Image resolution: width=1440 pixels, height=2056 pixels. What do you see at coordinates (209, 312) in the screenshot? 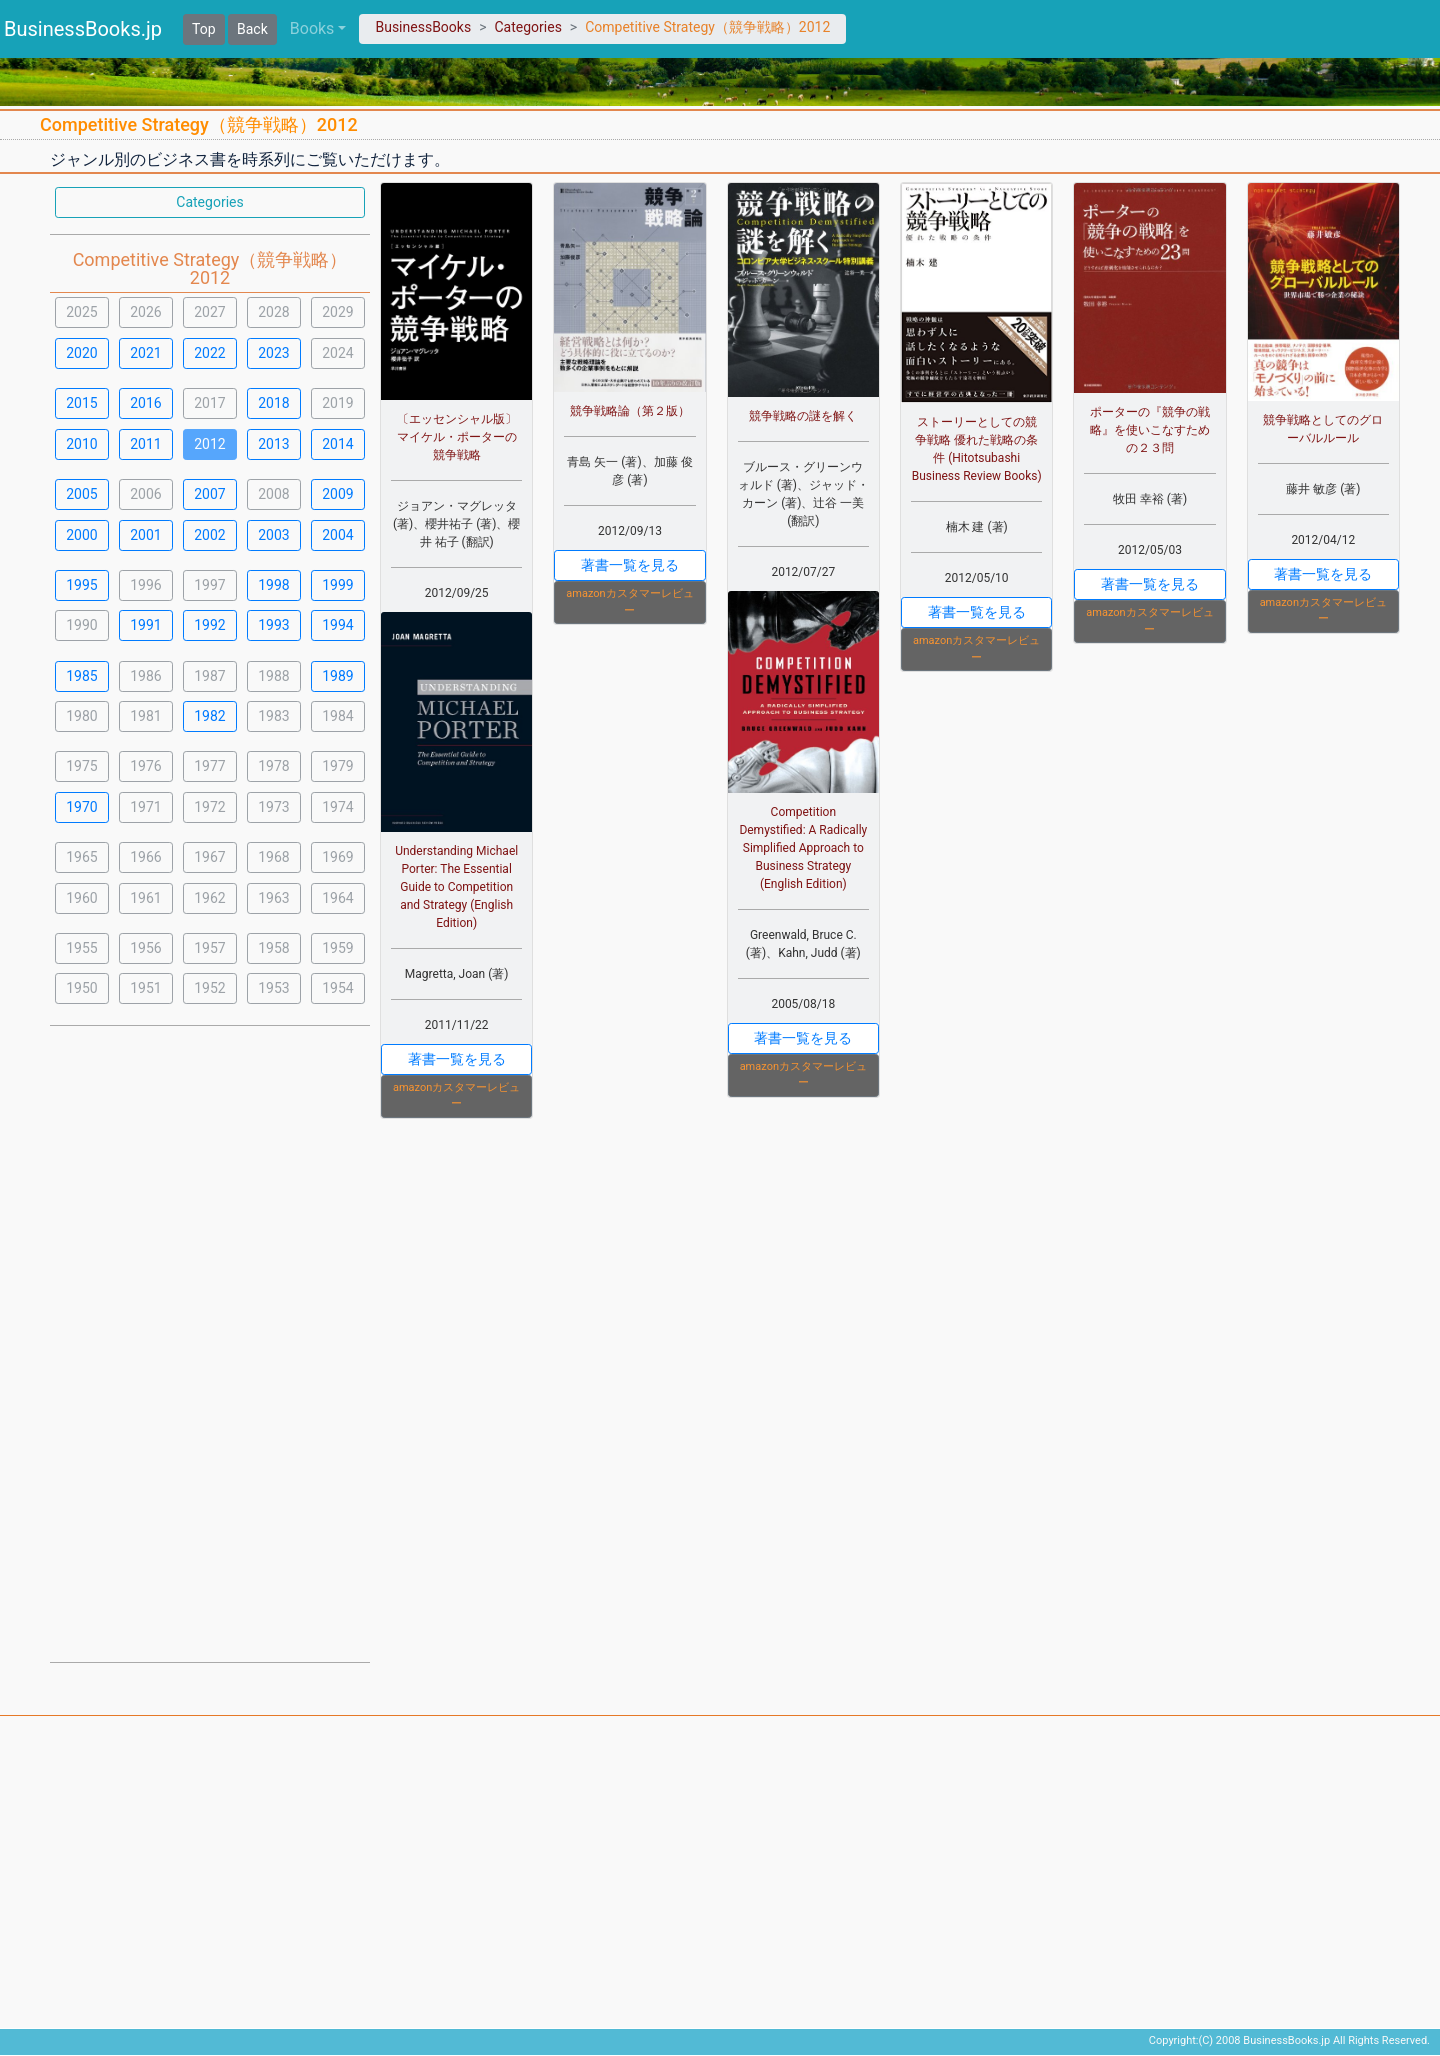
I see `2027` at bounding box center [209, 312].